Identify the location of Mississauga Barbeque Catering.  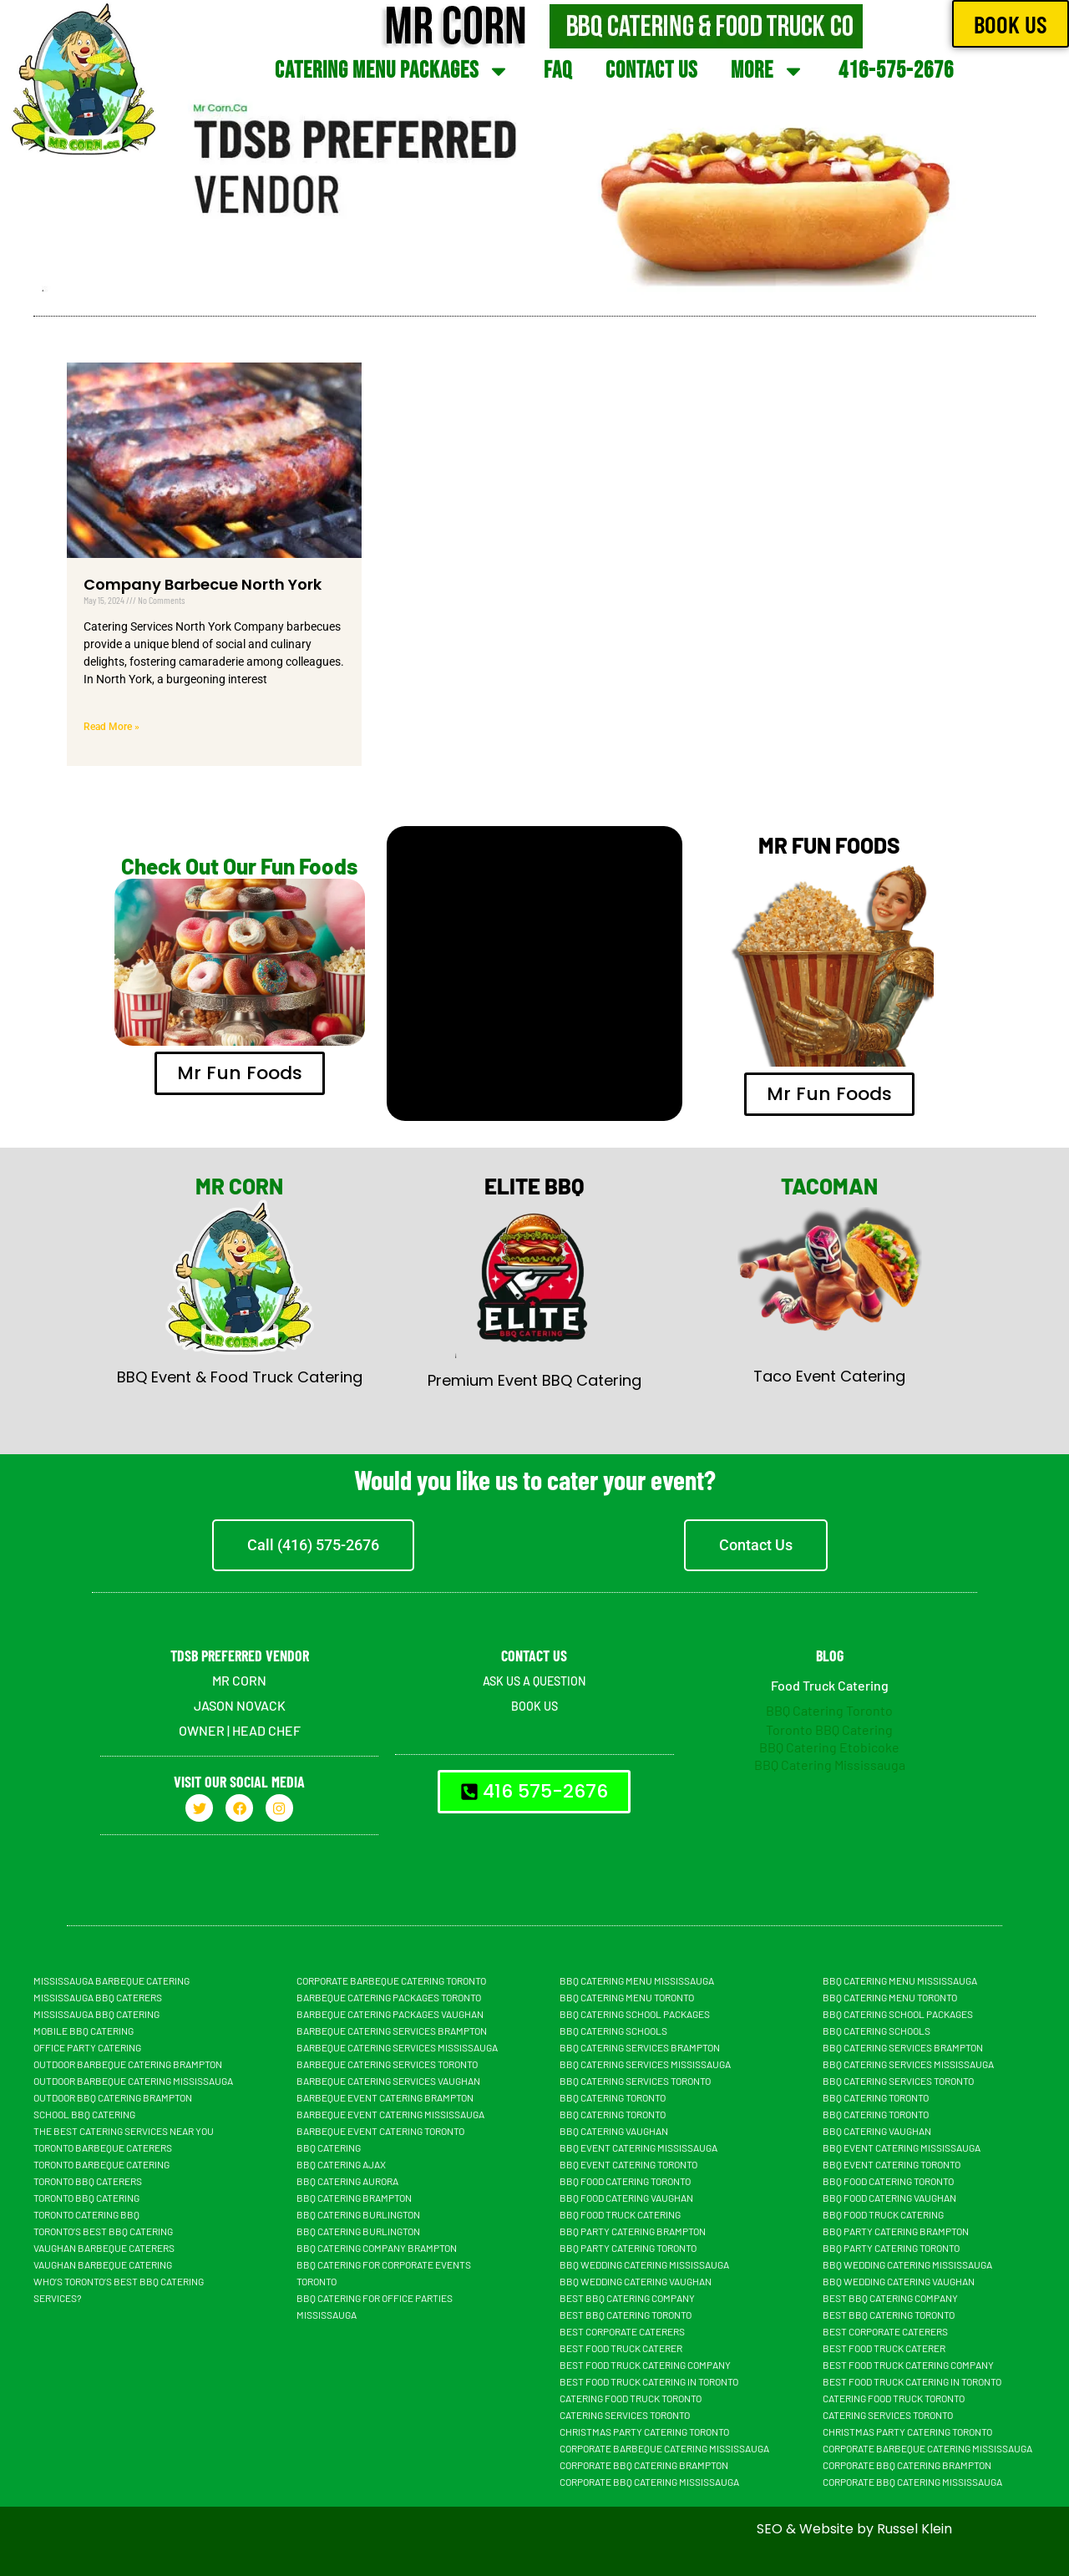
(111, 1980).